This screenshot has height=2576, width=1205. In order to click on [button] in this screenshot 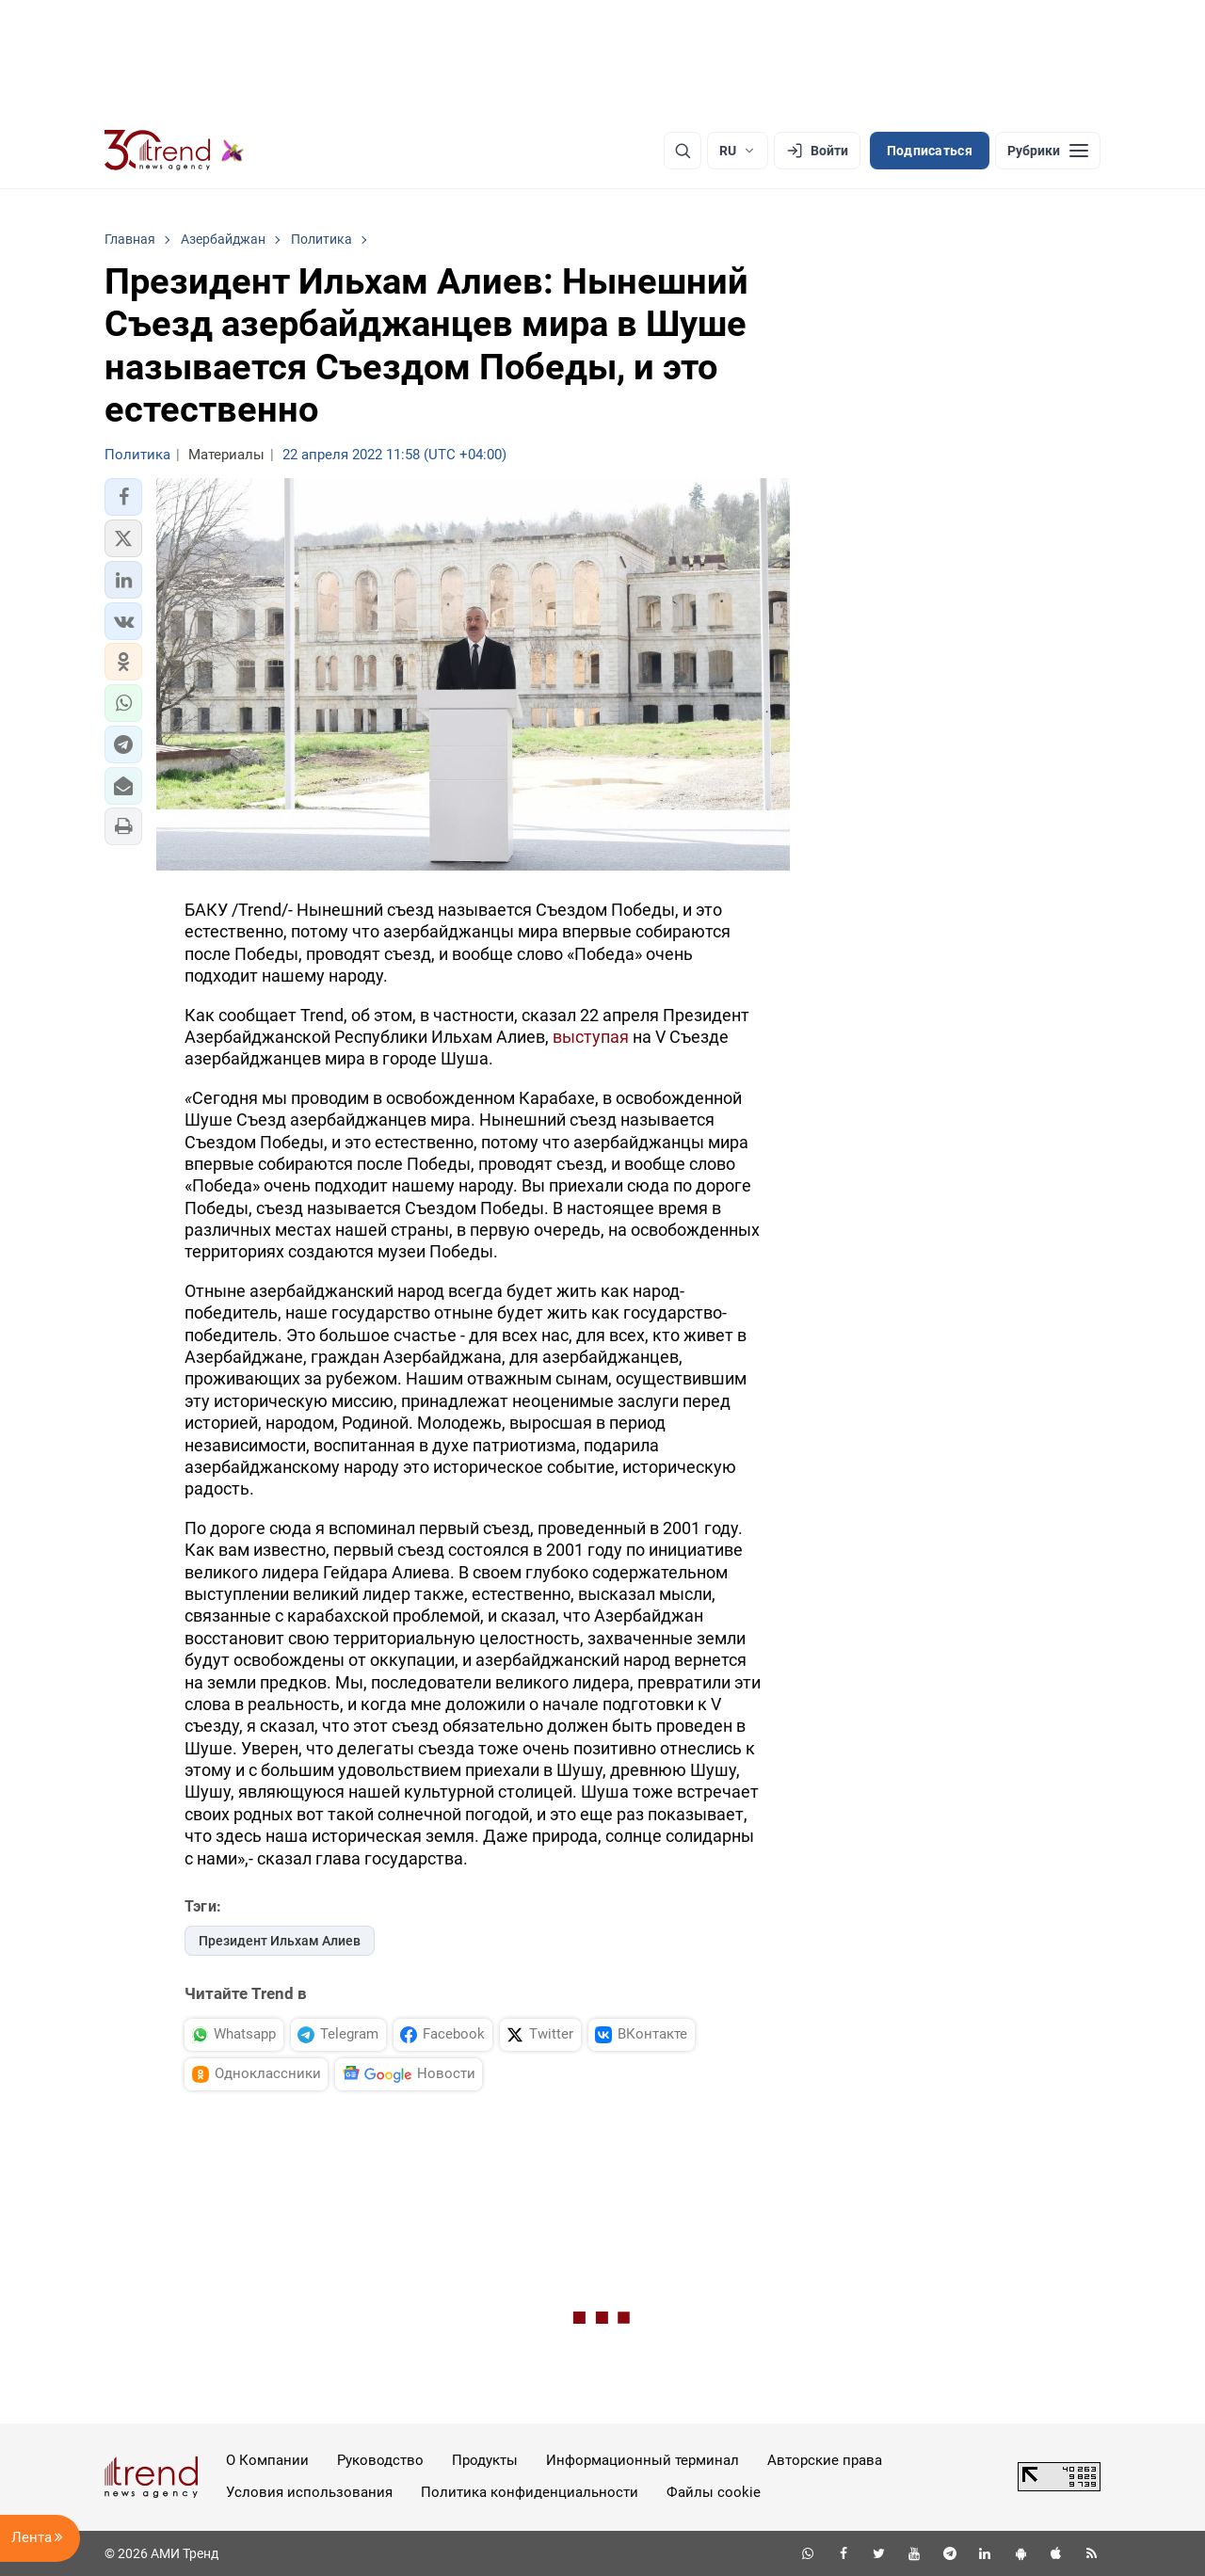, I will do `click(123, 497)`.